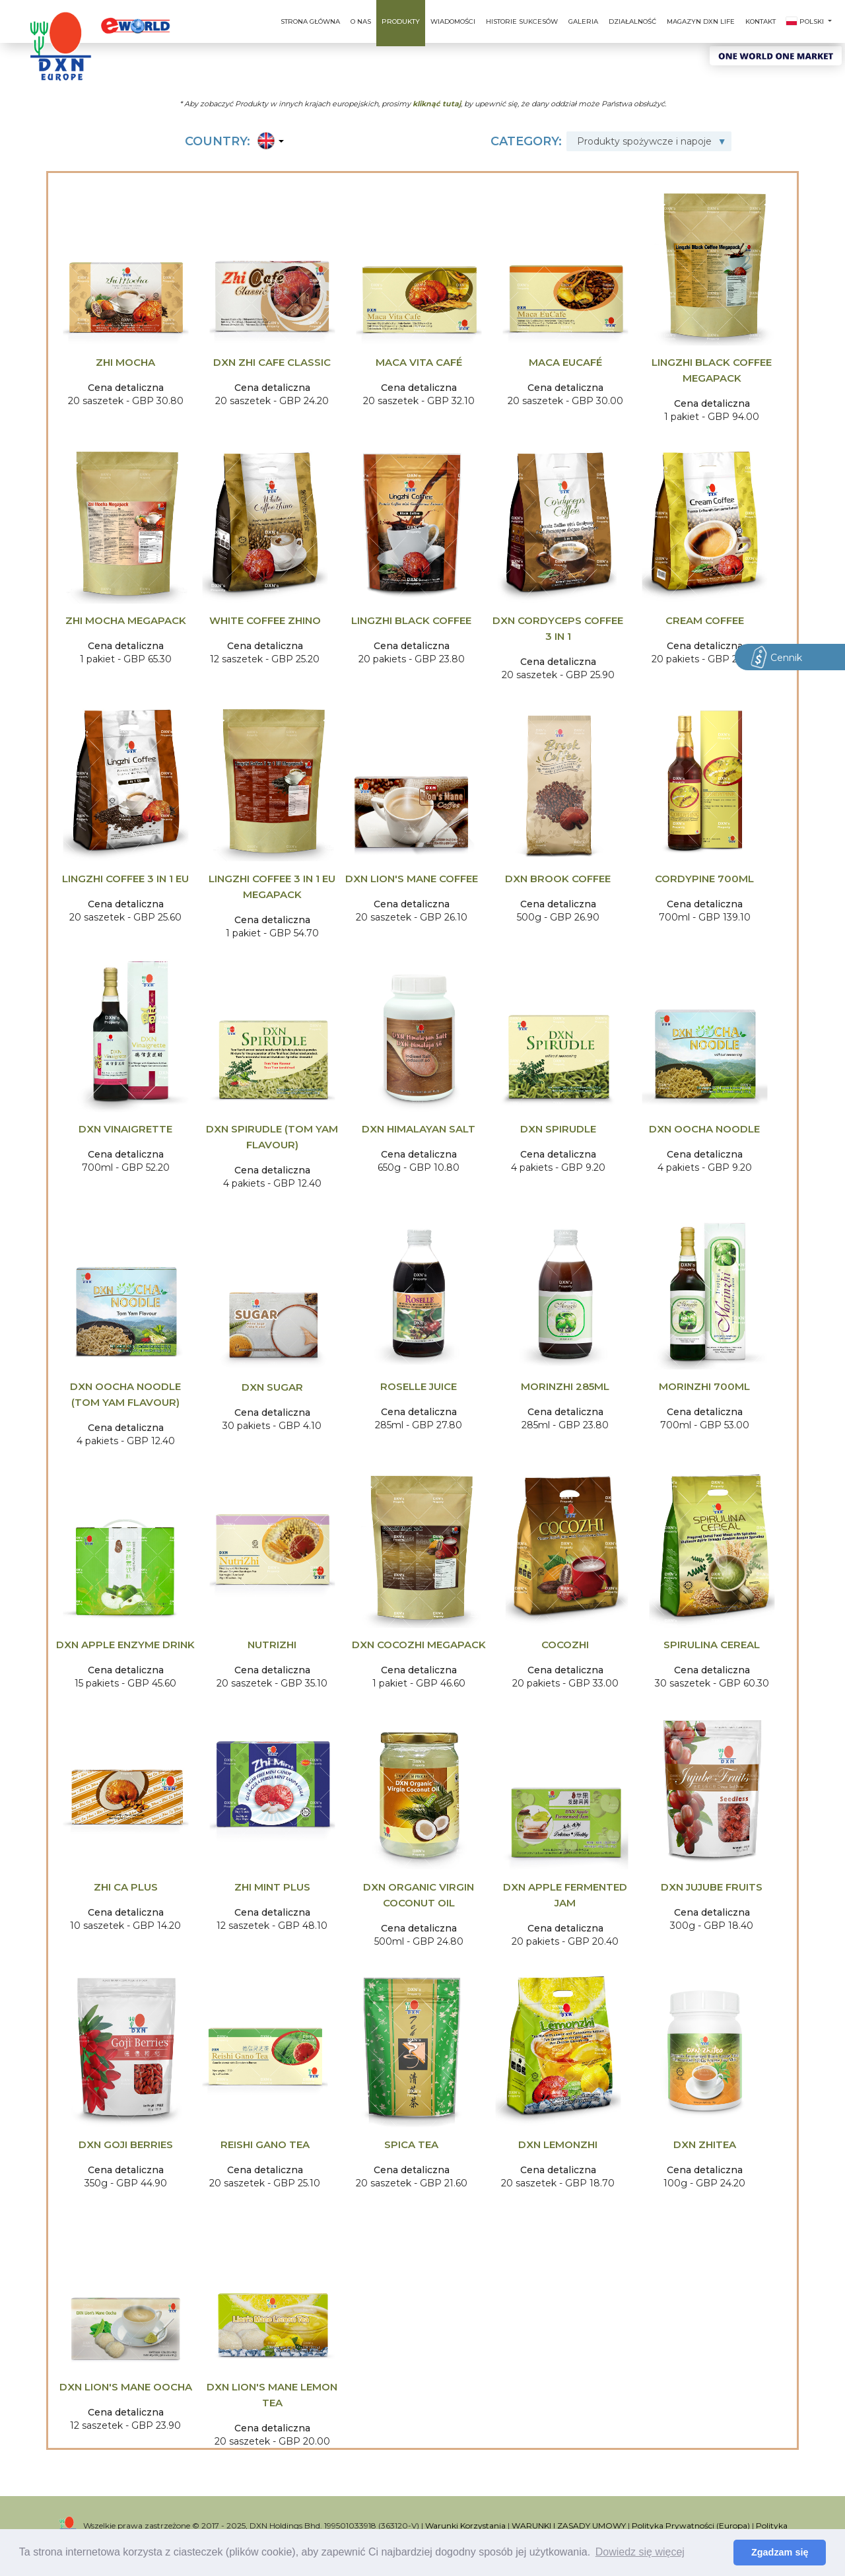 The height and width of the screenshot is (2576, 845). What do you see at coordinates (640, 2552) in the screenshot?
I see `Dowiedz się więcej [button]` at bounding box center [640, 2552].